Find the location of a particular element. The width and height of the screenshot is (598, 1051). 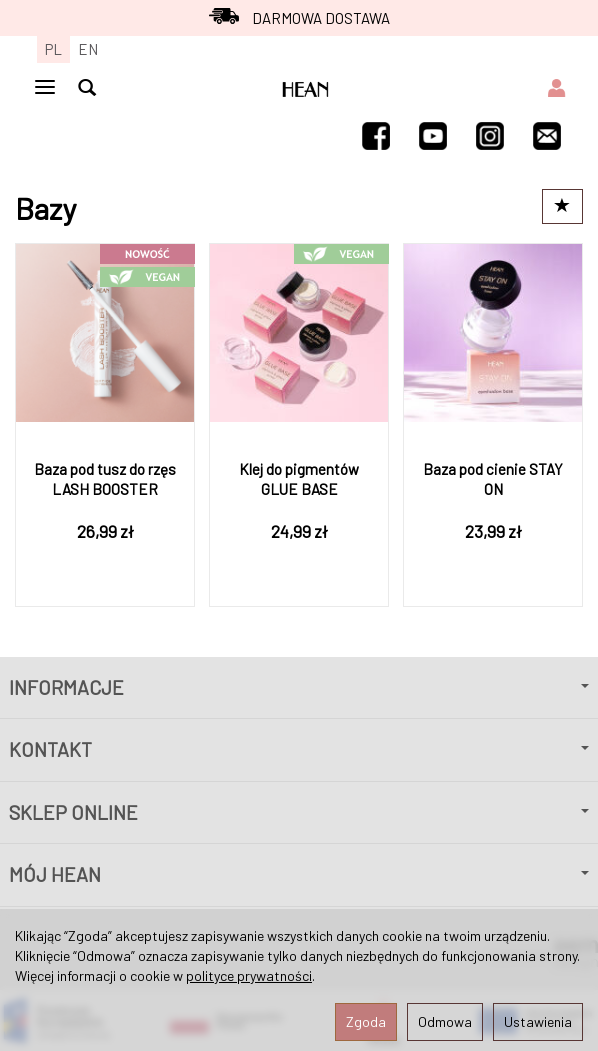

[Sortowanie] is located at coordinates (562, 206).